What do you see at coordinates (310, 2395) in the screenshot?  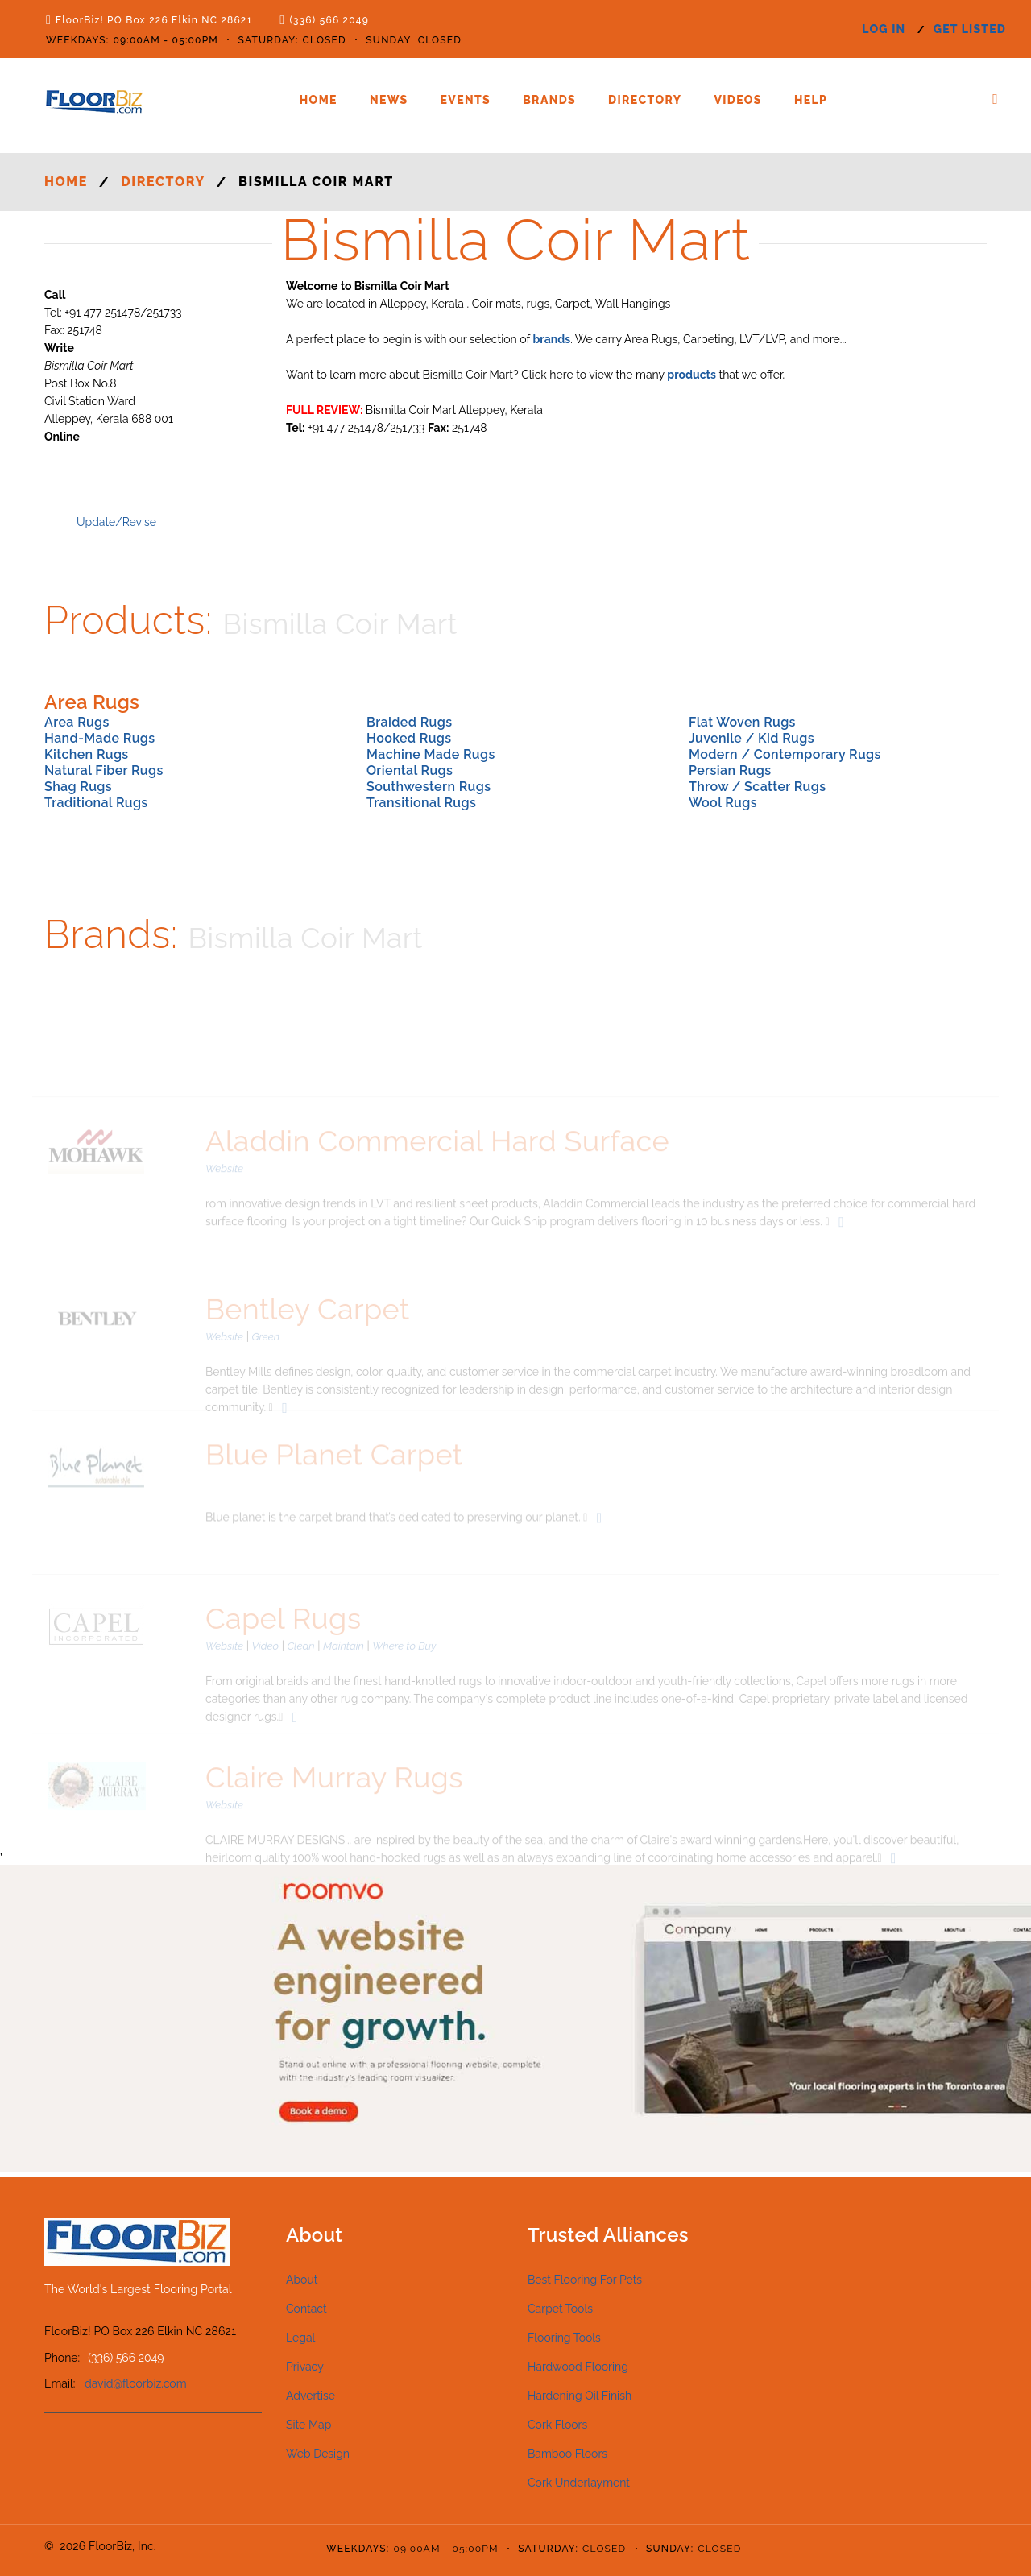 I see `Advertise` at bounding box center [310, 2395].